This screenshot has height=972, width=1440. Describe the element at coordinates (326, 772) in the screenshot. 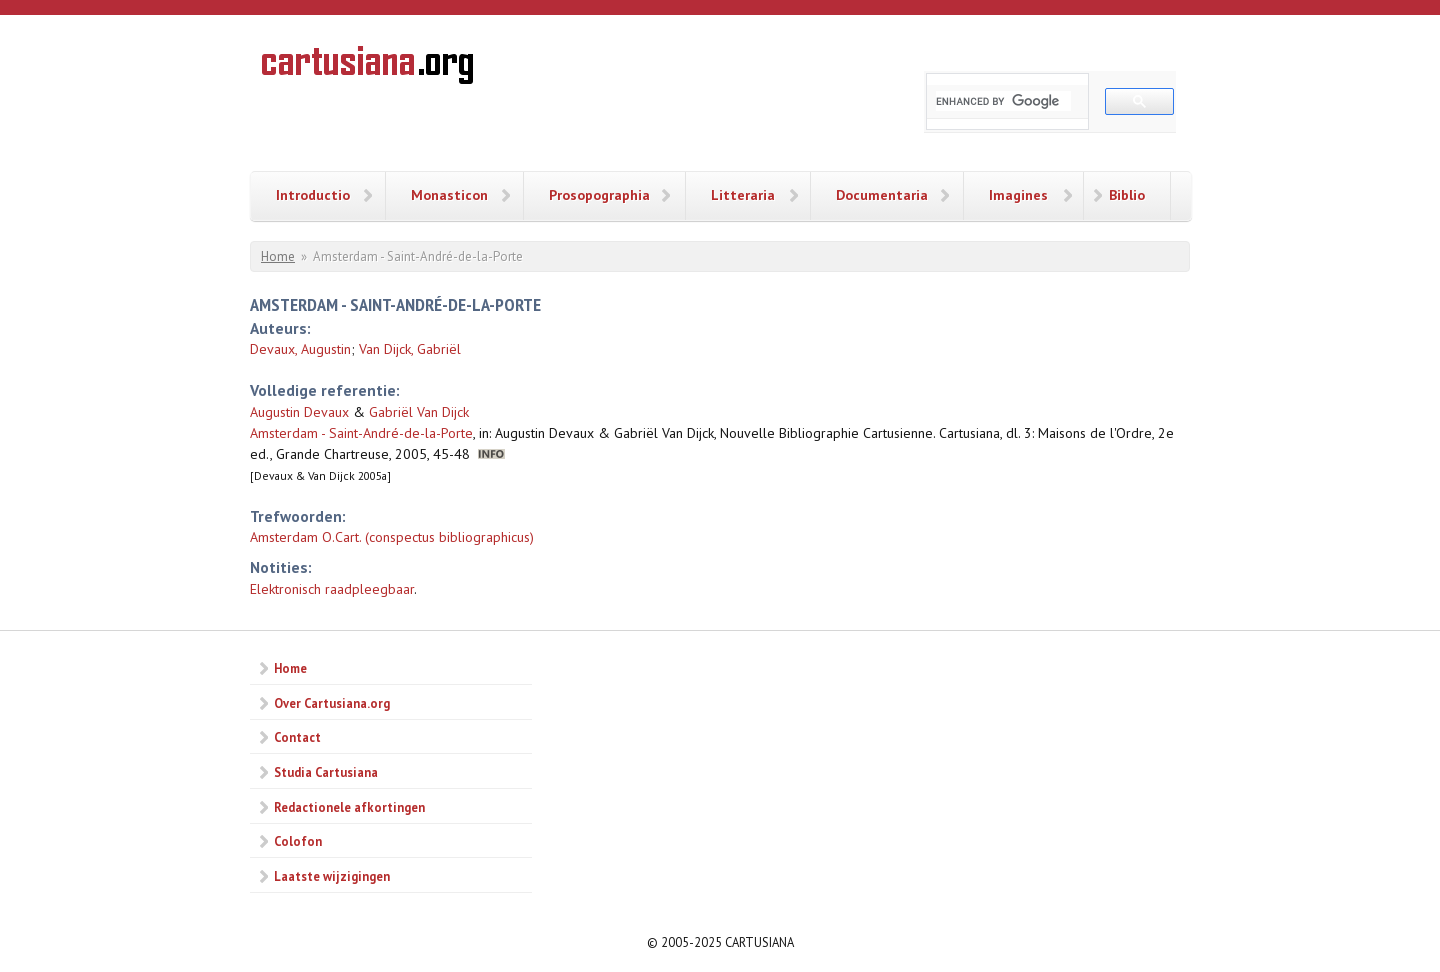

I see `Studia Cartusiana` at that location.